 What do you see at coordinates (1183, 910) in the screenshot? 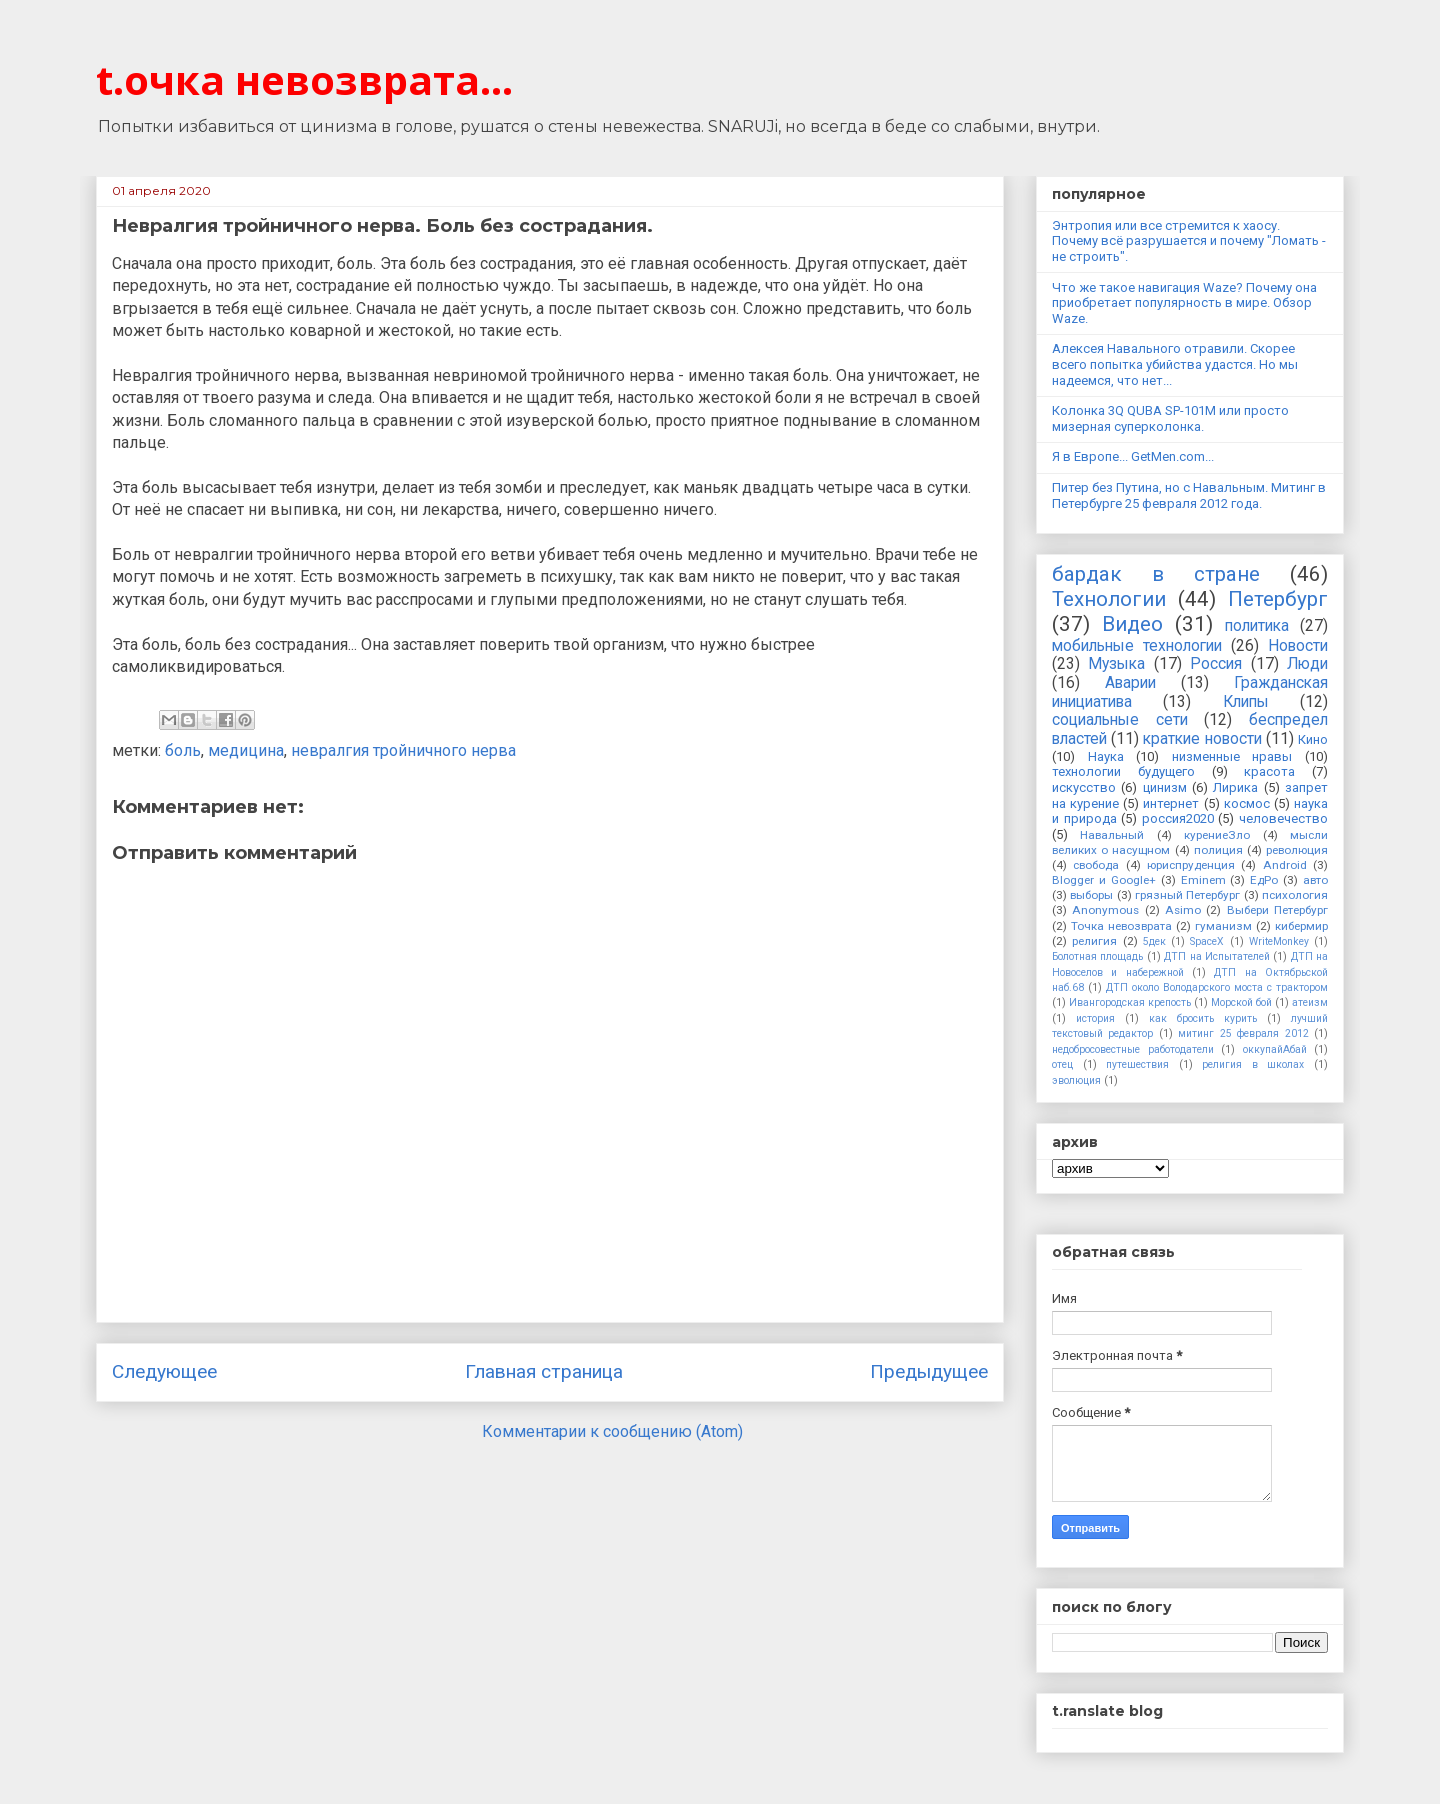
I see `Asimo` at bounding box center [1183, 910].